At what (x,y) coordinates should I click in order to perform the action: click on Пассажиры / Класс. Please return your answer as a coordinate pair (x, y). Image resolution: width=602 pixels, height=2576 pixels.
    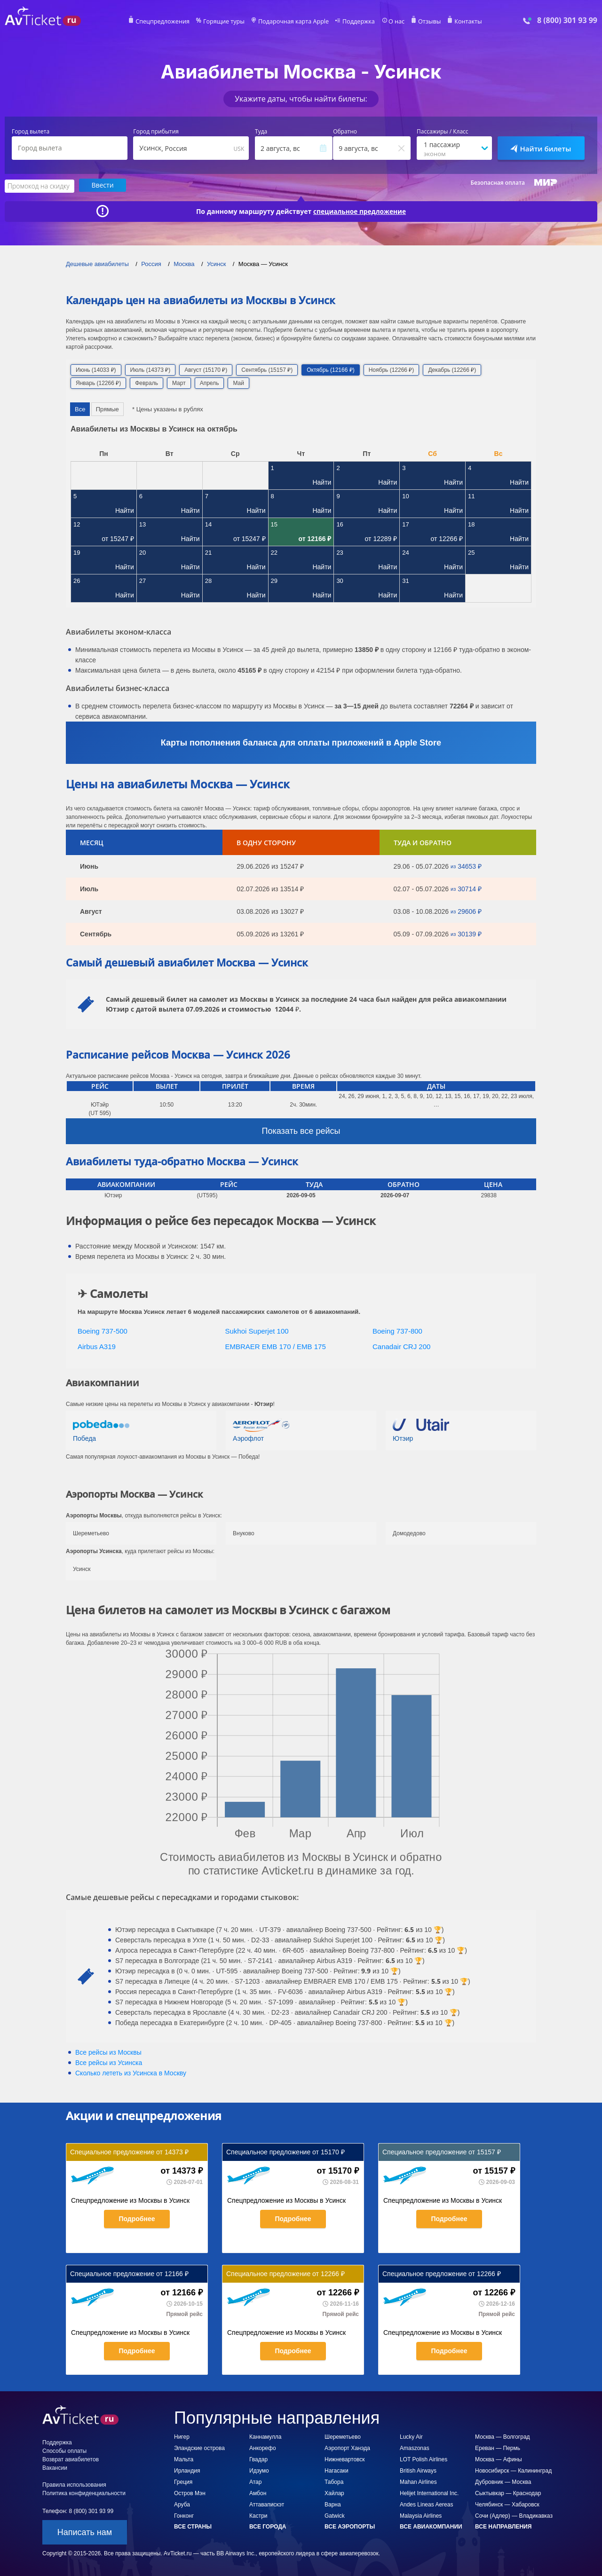
    Looking at the image, I should click on (442, 131).